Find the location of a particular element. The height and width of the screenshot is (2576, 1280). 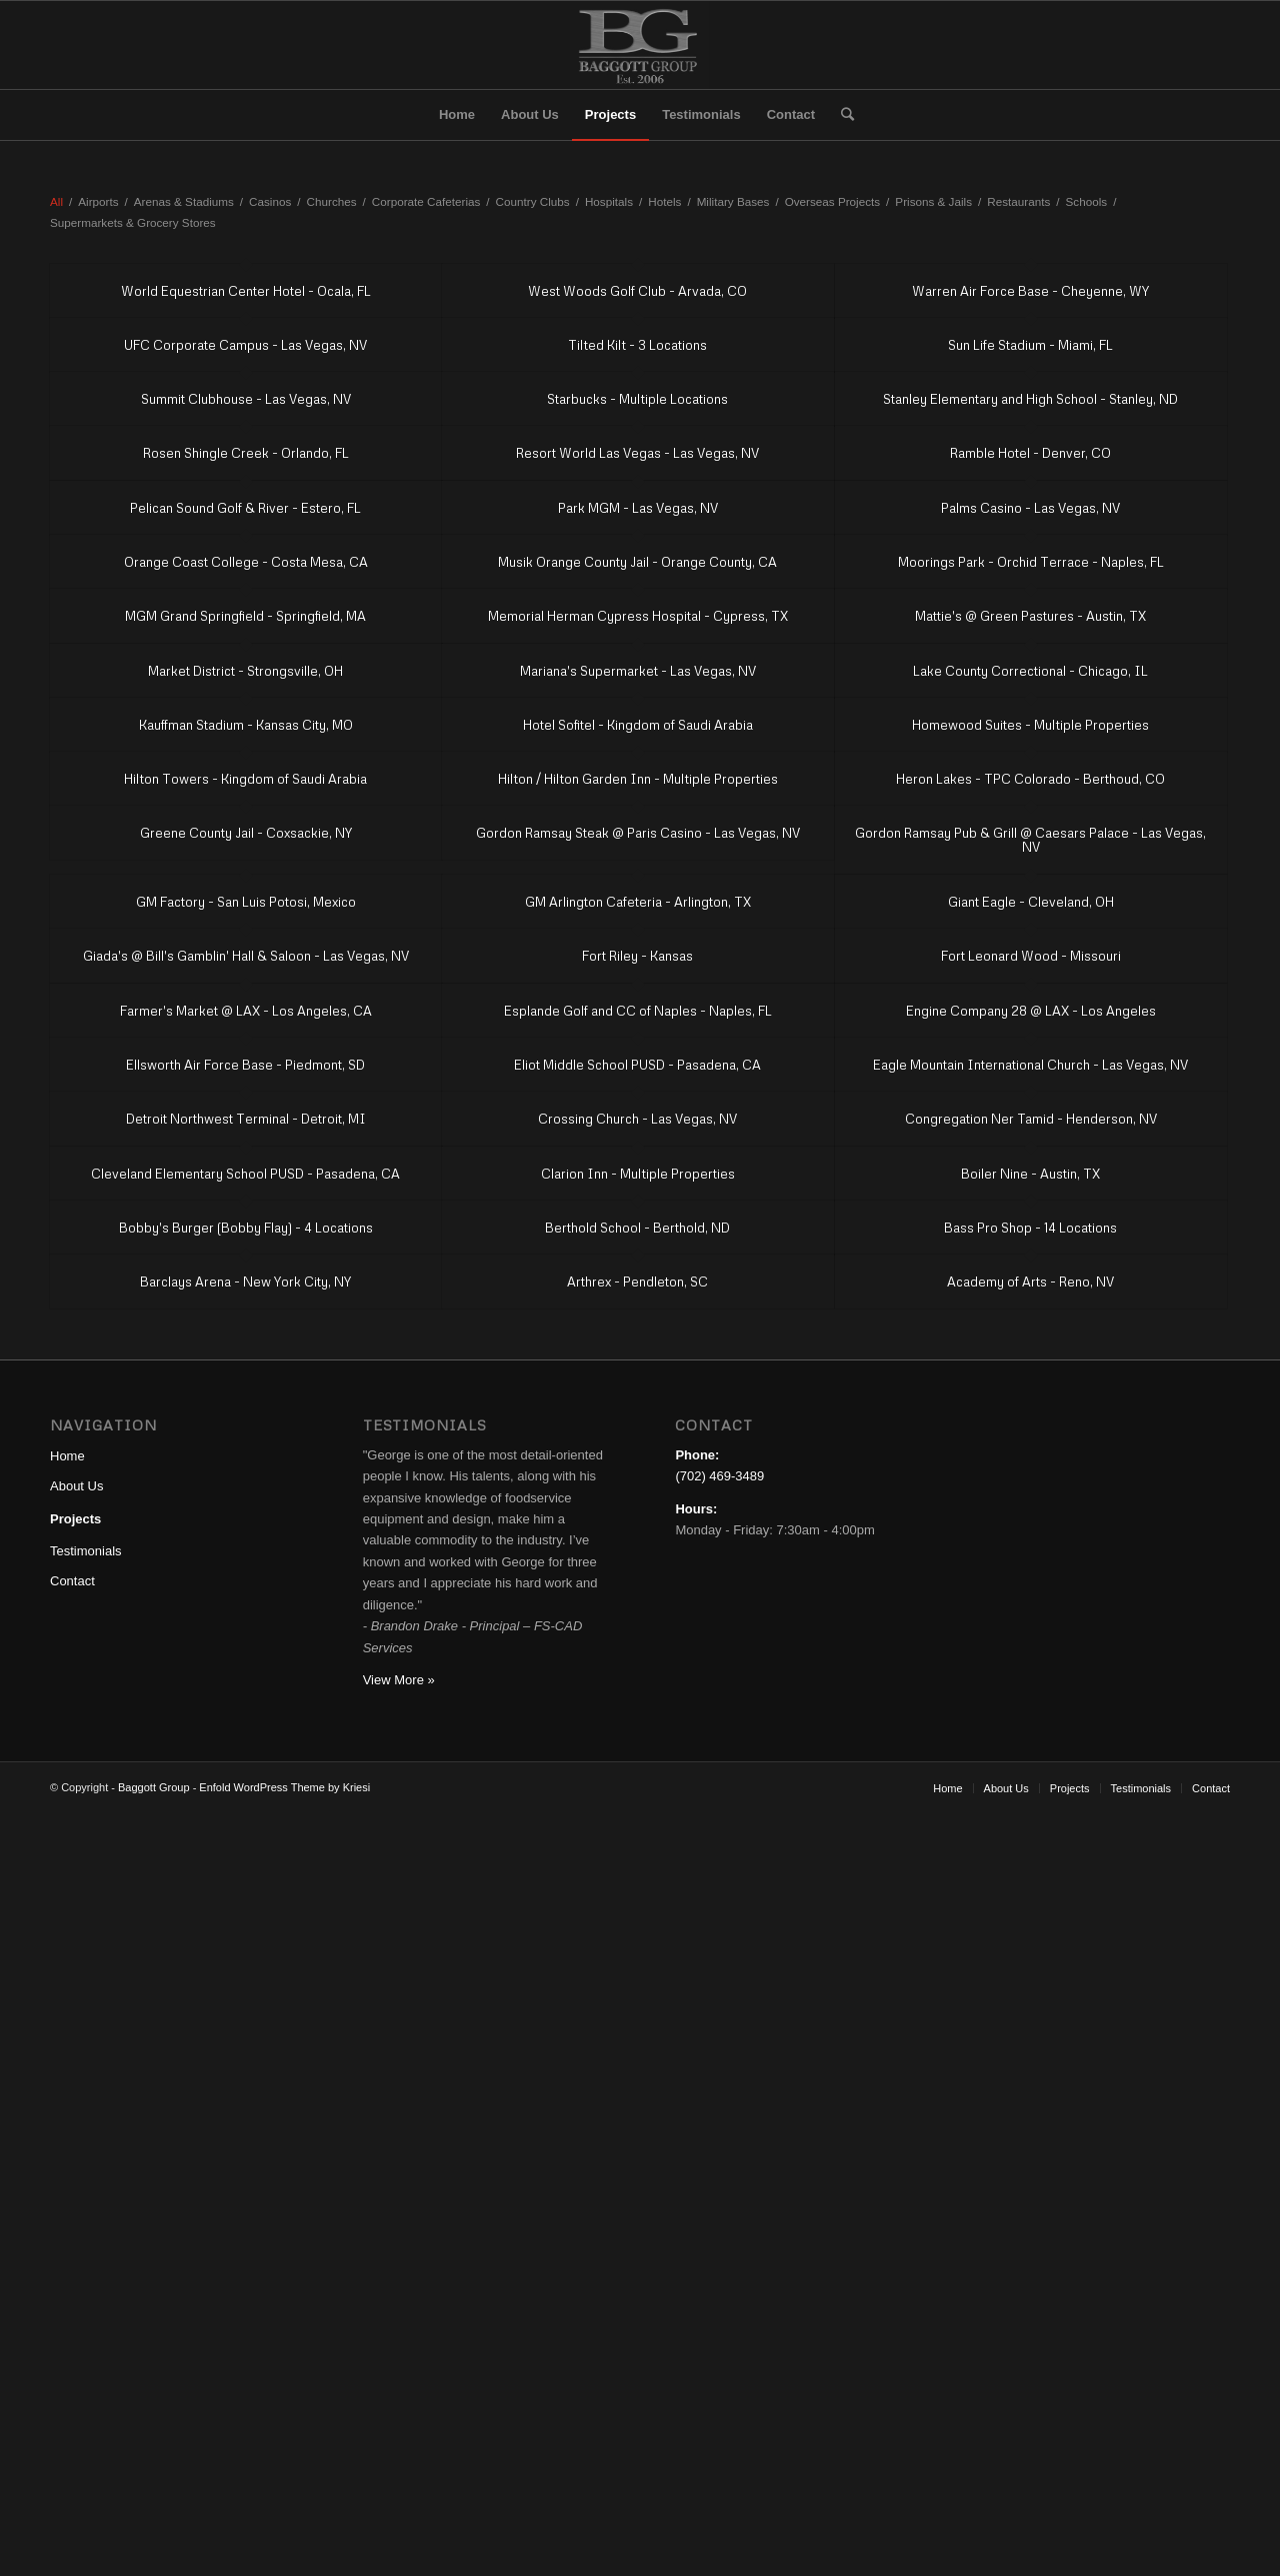

World Equestrian Center Hotel - Ocala, FL is located at coordinates (246, 291).